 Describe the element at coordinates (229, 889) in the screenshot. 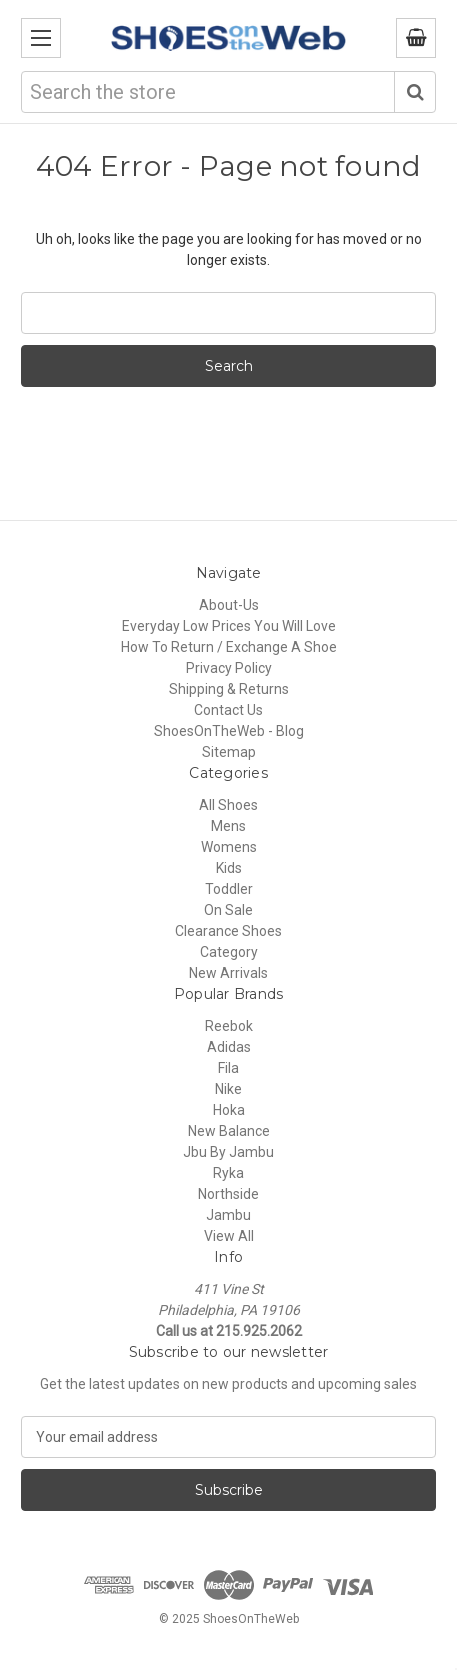

I see `Toddler` at that location.